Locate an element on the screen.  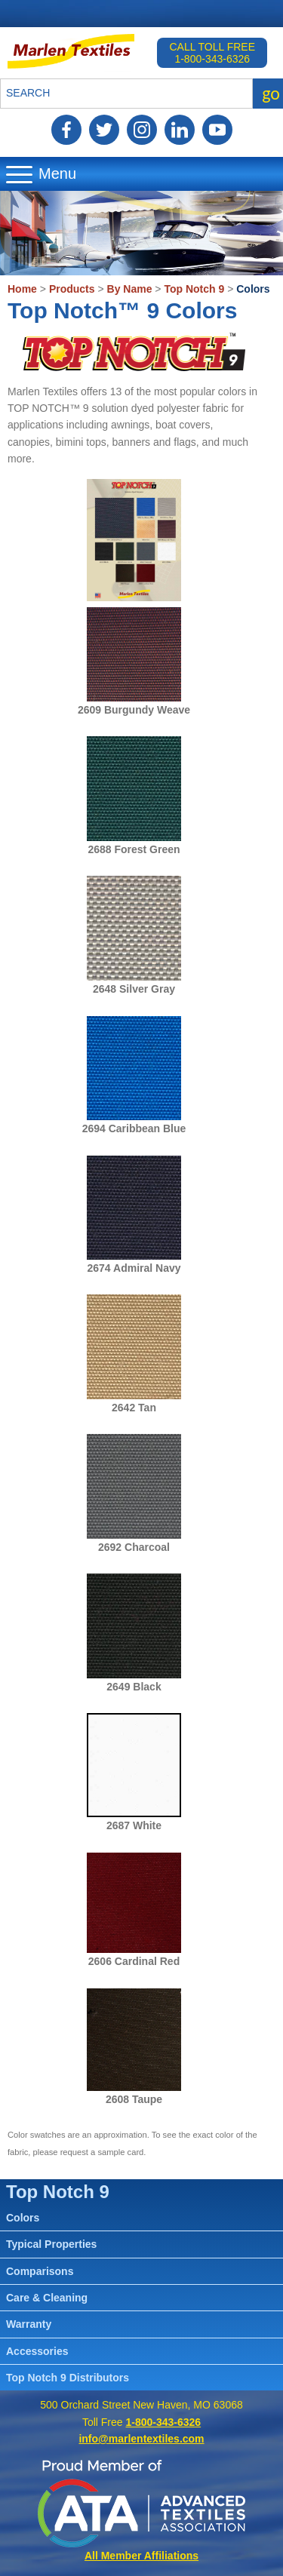
info@marlentextiles.com is located at coordinates (141, 2439).